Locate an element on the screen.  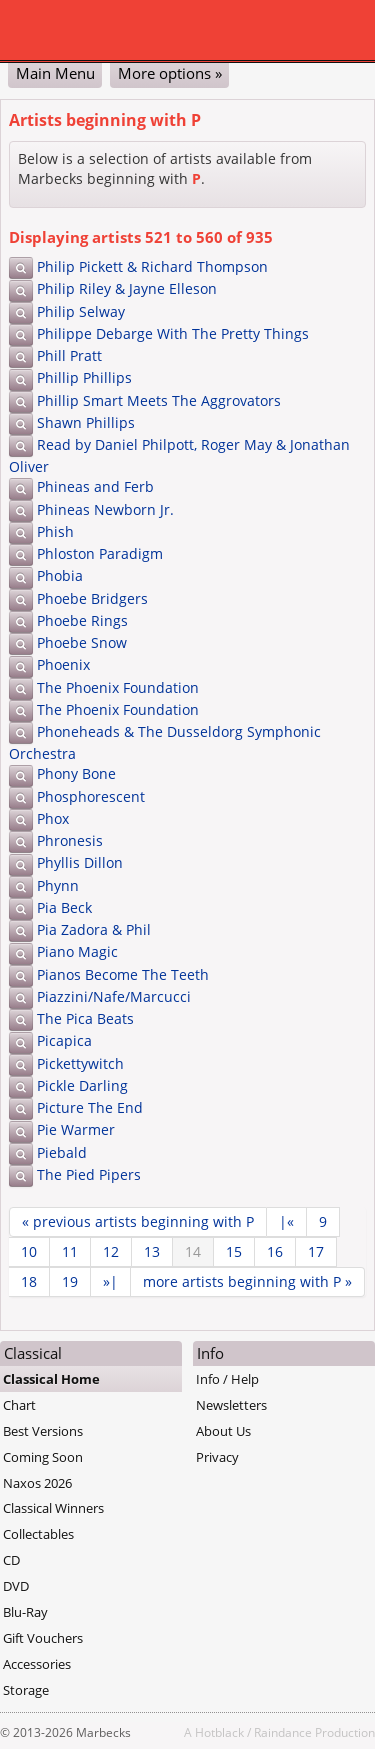
12 is located at coordinates (111, 1251).